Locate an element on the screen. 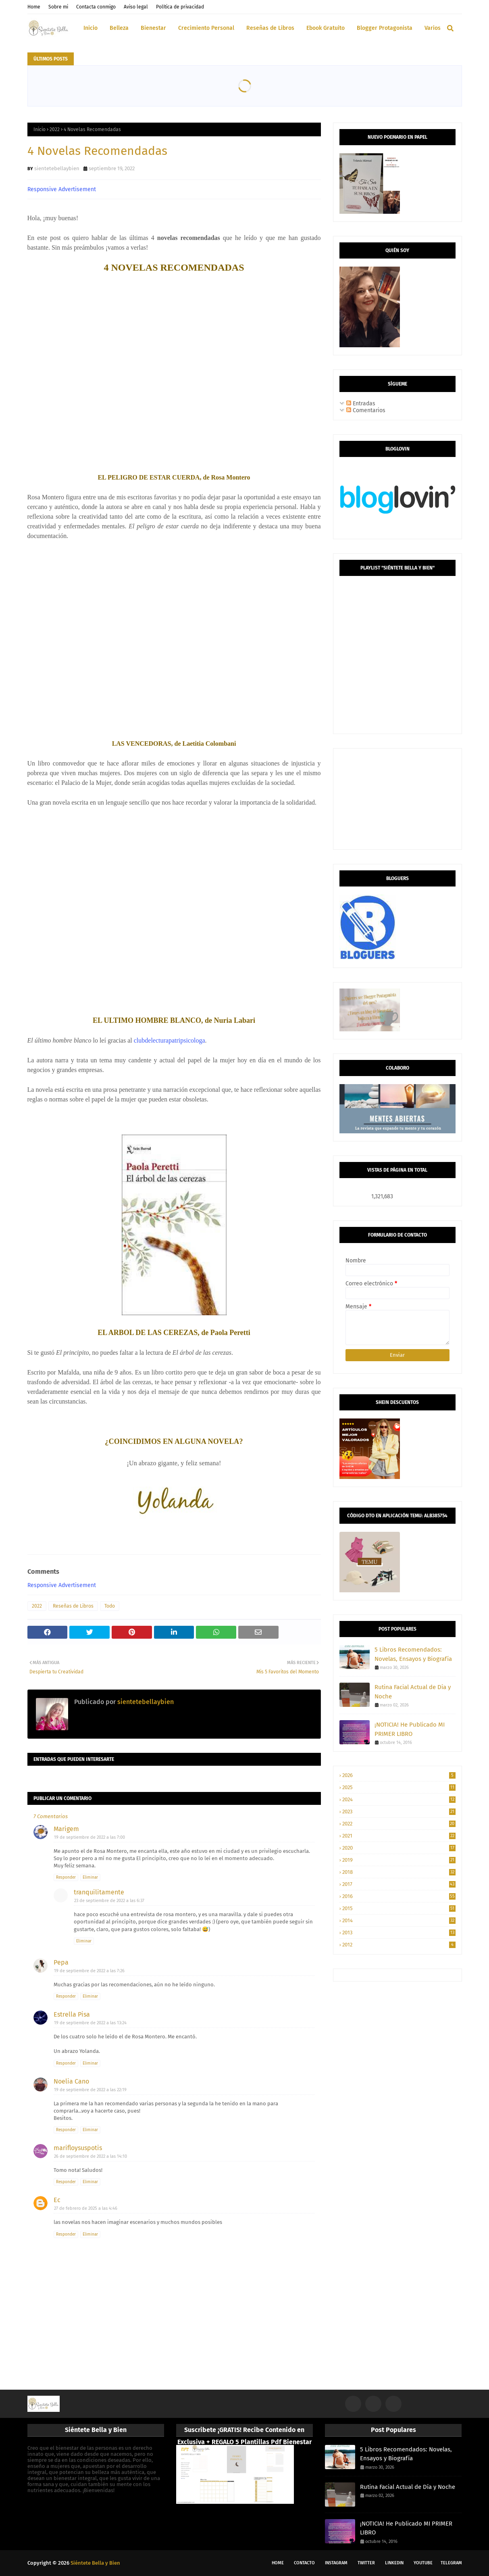  Entradas is located at coordinates (360, 403).